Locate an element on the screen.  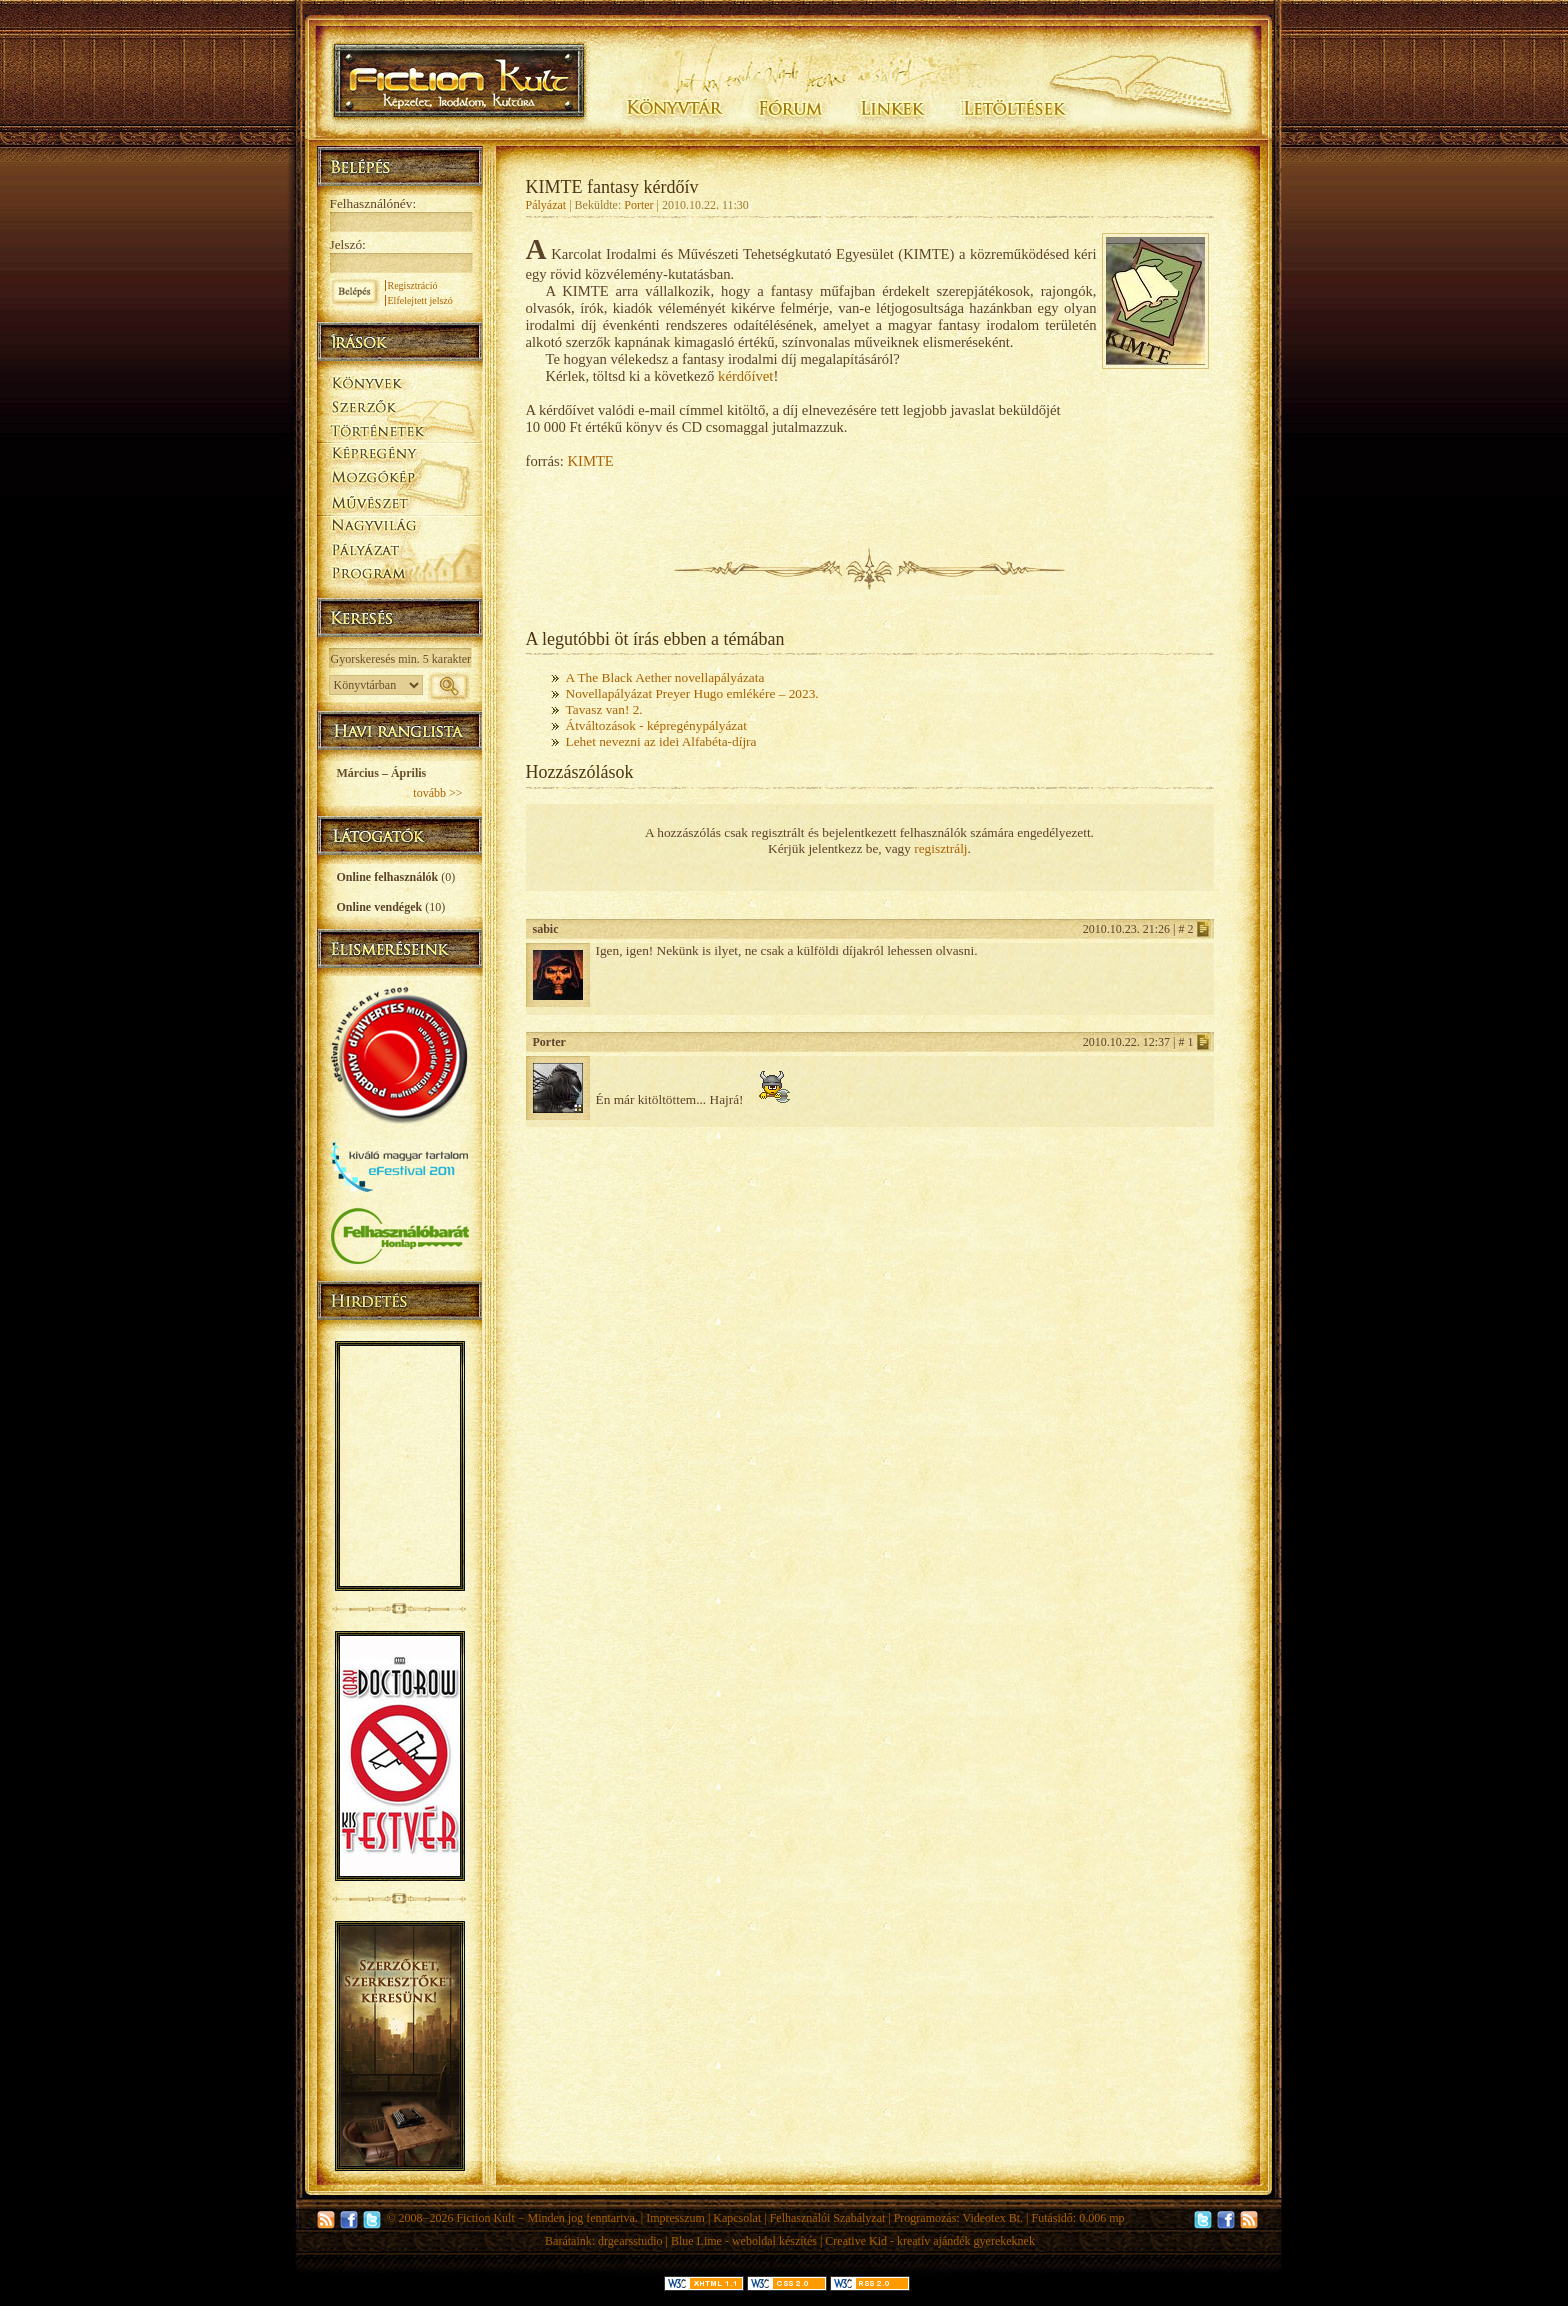
regisztrálj is located at coordinates (940, 848).